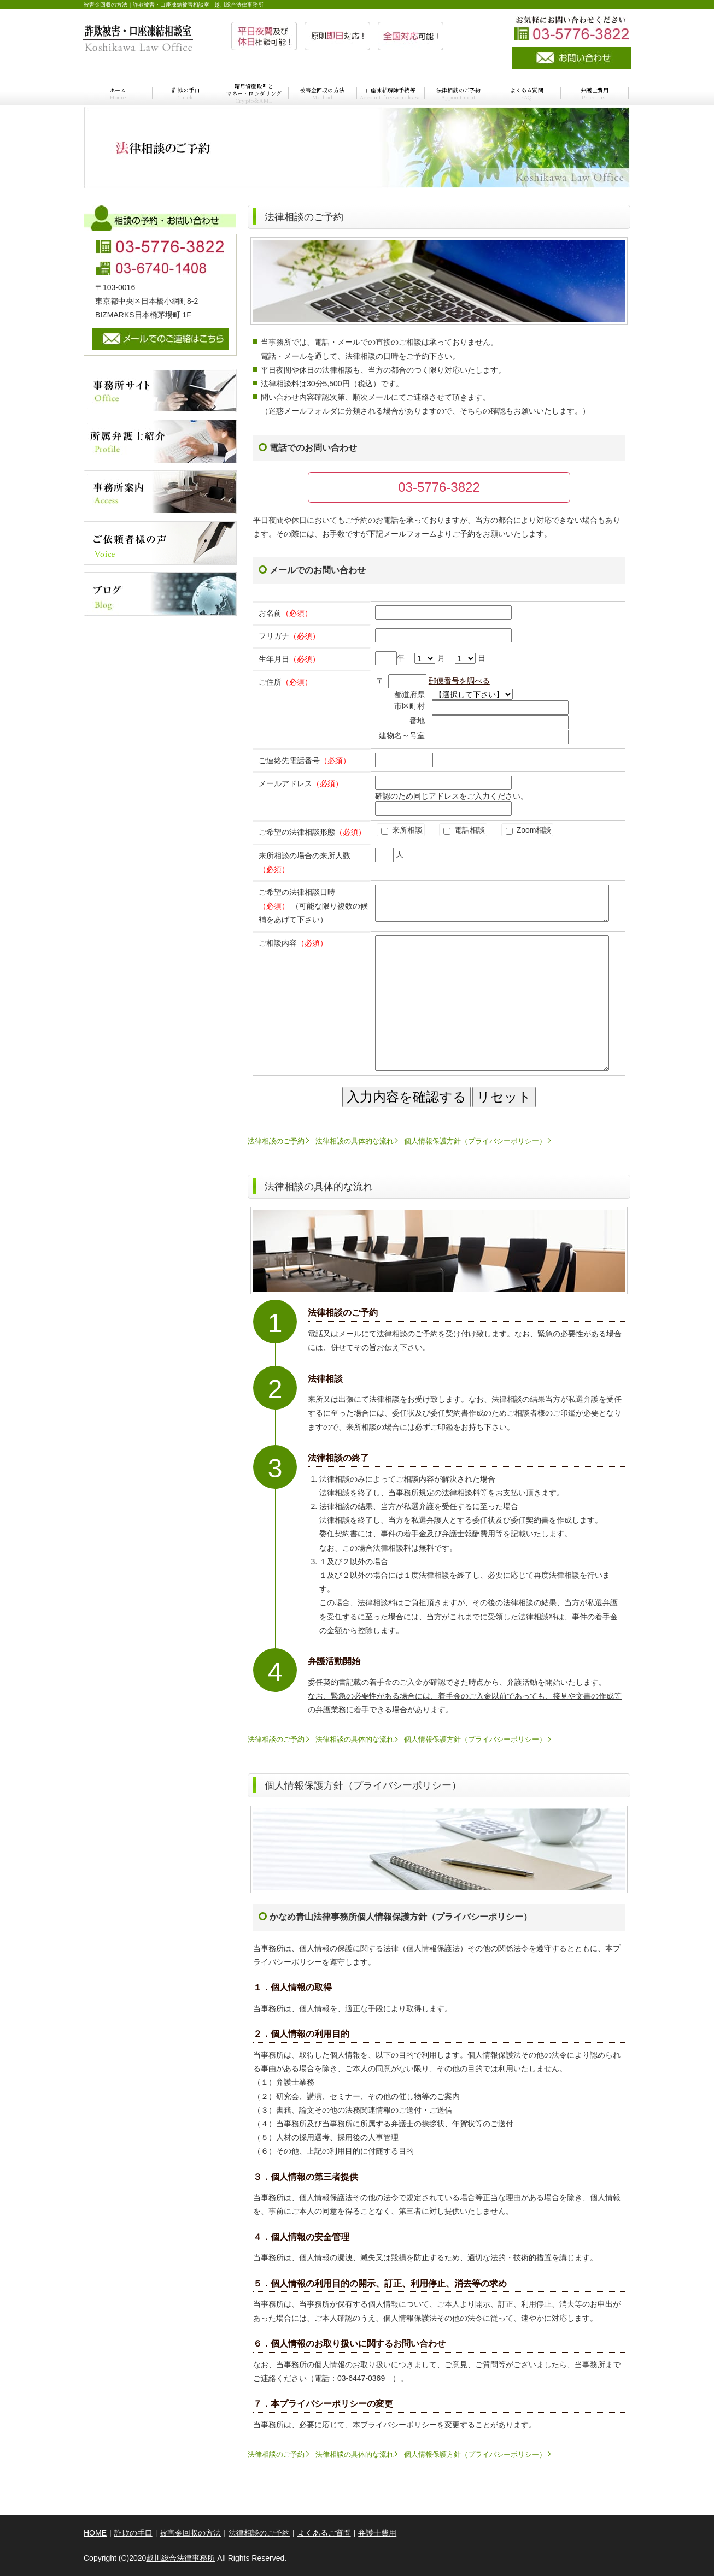  Describe the element at coordinates (180, 2558) in the screenshot. I see `越川総合法律事務所` at that location.